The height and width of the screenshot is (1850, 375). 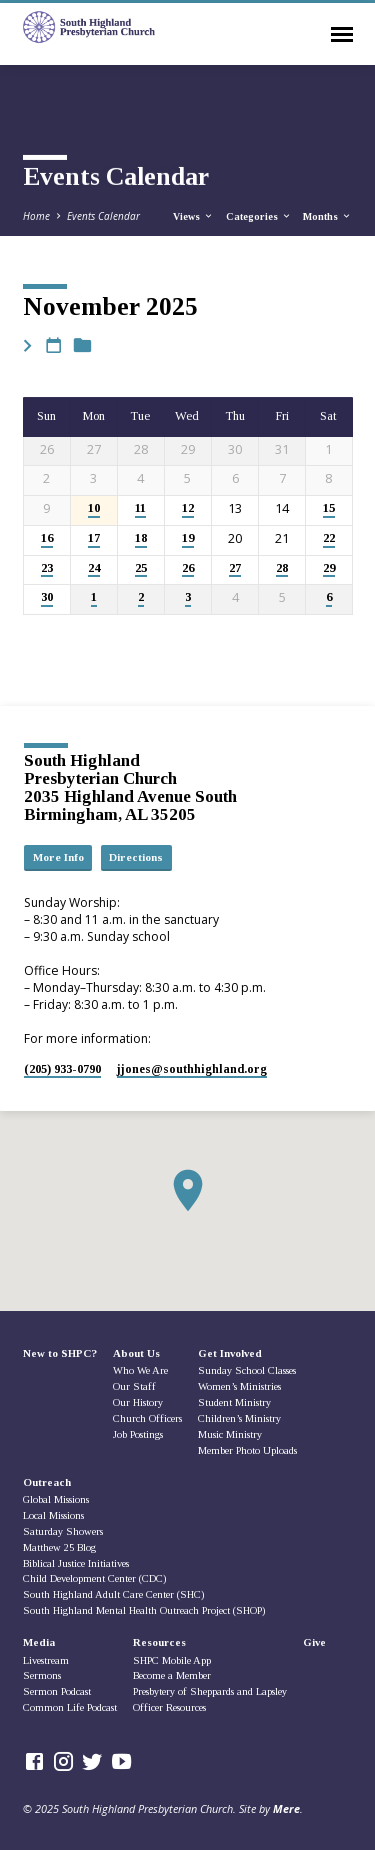 I want to click on Events Calendar, so click(x=103, y=216).